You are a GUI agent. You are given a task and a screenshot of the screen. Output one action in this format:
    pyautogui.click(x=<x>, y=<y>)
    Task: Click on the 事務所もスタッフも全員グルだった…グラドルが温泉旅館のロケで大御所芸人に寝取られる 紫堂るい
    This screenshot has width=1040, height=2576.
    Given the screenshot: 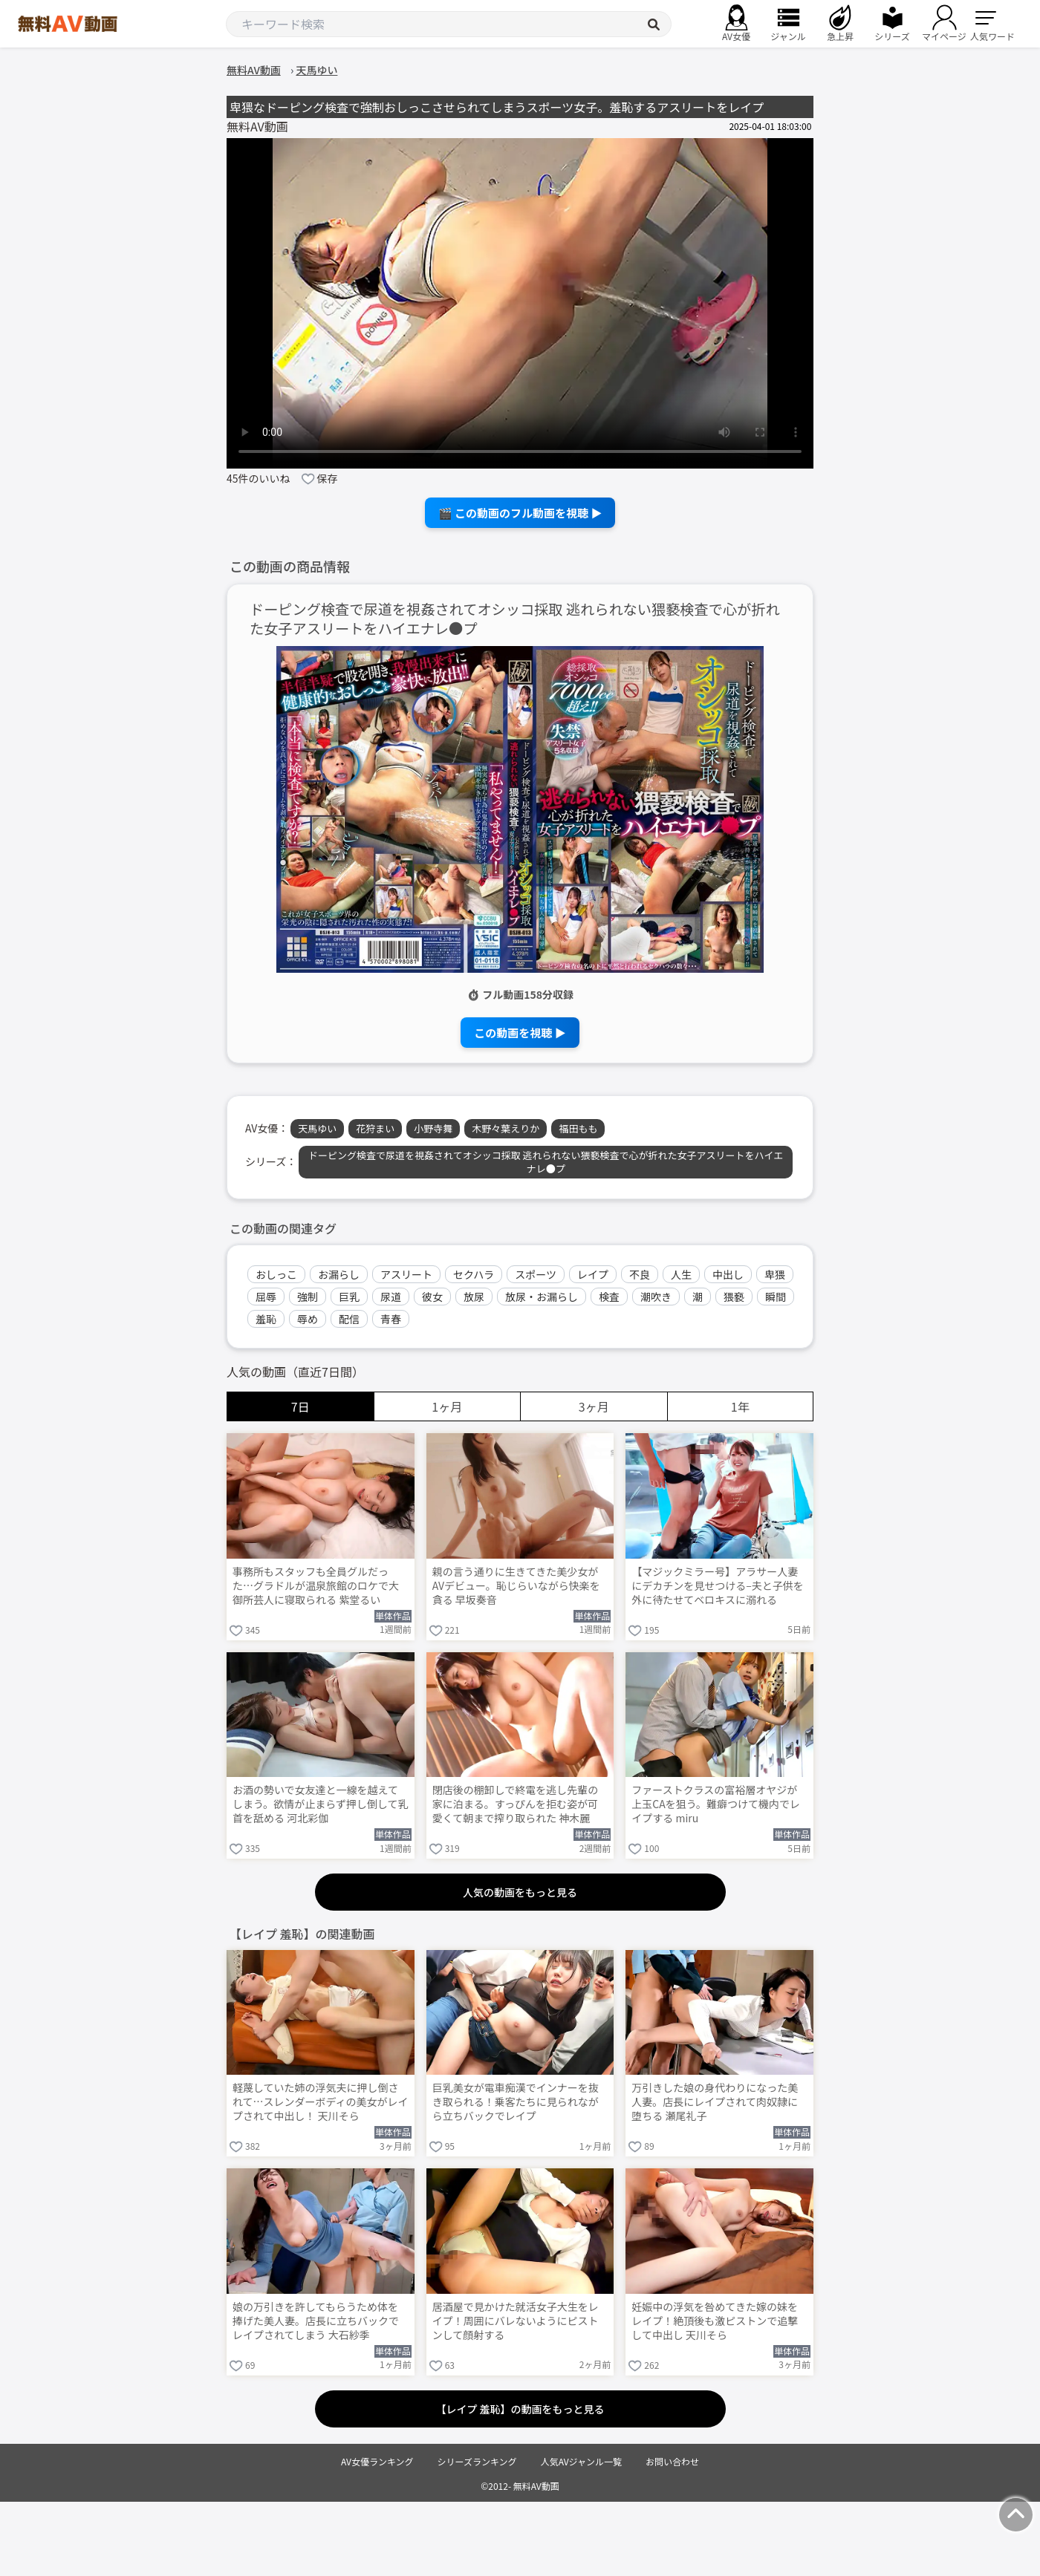 What is the action you would take?
    pyautogui.click(x=316, y=1586)
    